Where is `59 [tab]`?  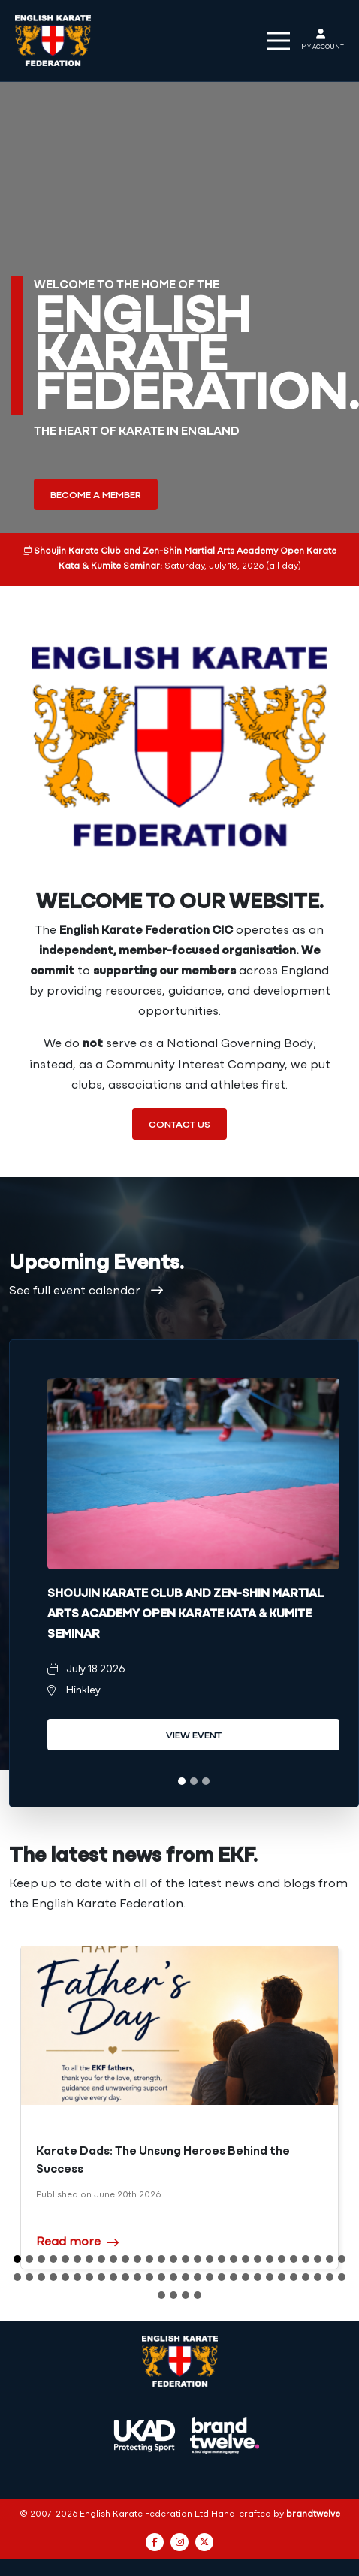 59 [tab] is located at coordinates (185, 2264).